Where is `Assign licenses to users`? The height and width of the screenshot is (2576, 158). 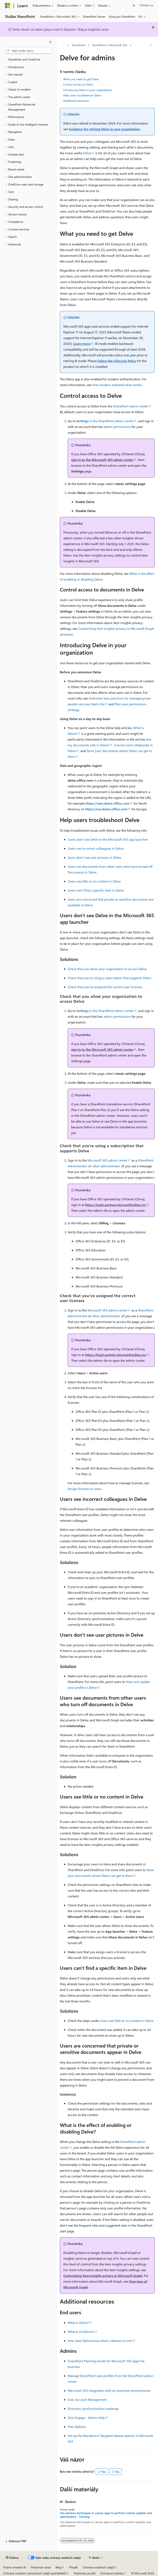
Assign licenses to users is located at coordinates (84, 1488).